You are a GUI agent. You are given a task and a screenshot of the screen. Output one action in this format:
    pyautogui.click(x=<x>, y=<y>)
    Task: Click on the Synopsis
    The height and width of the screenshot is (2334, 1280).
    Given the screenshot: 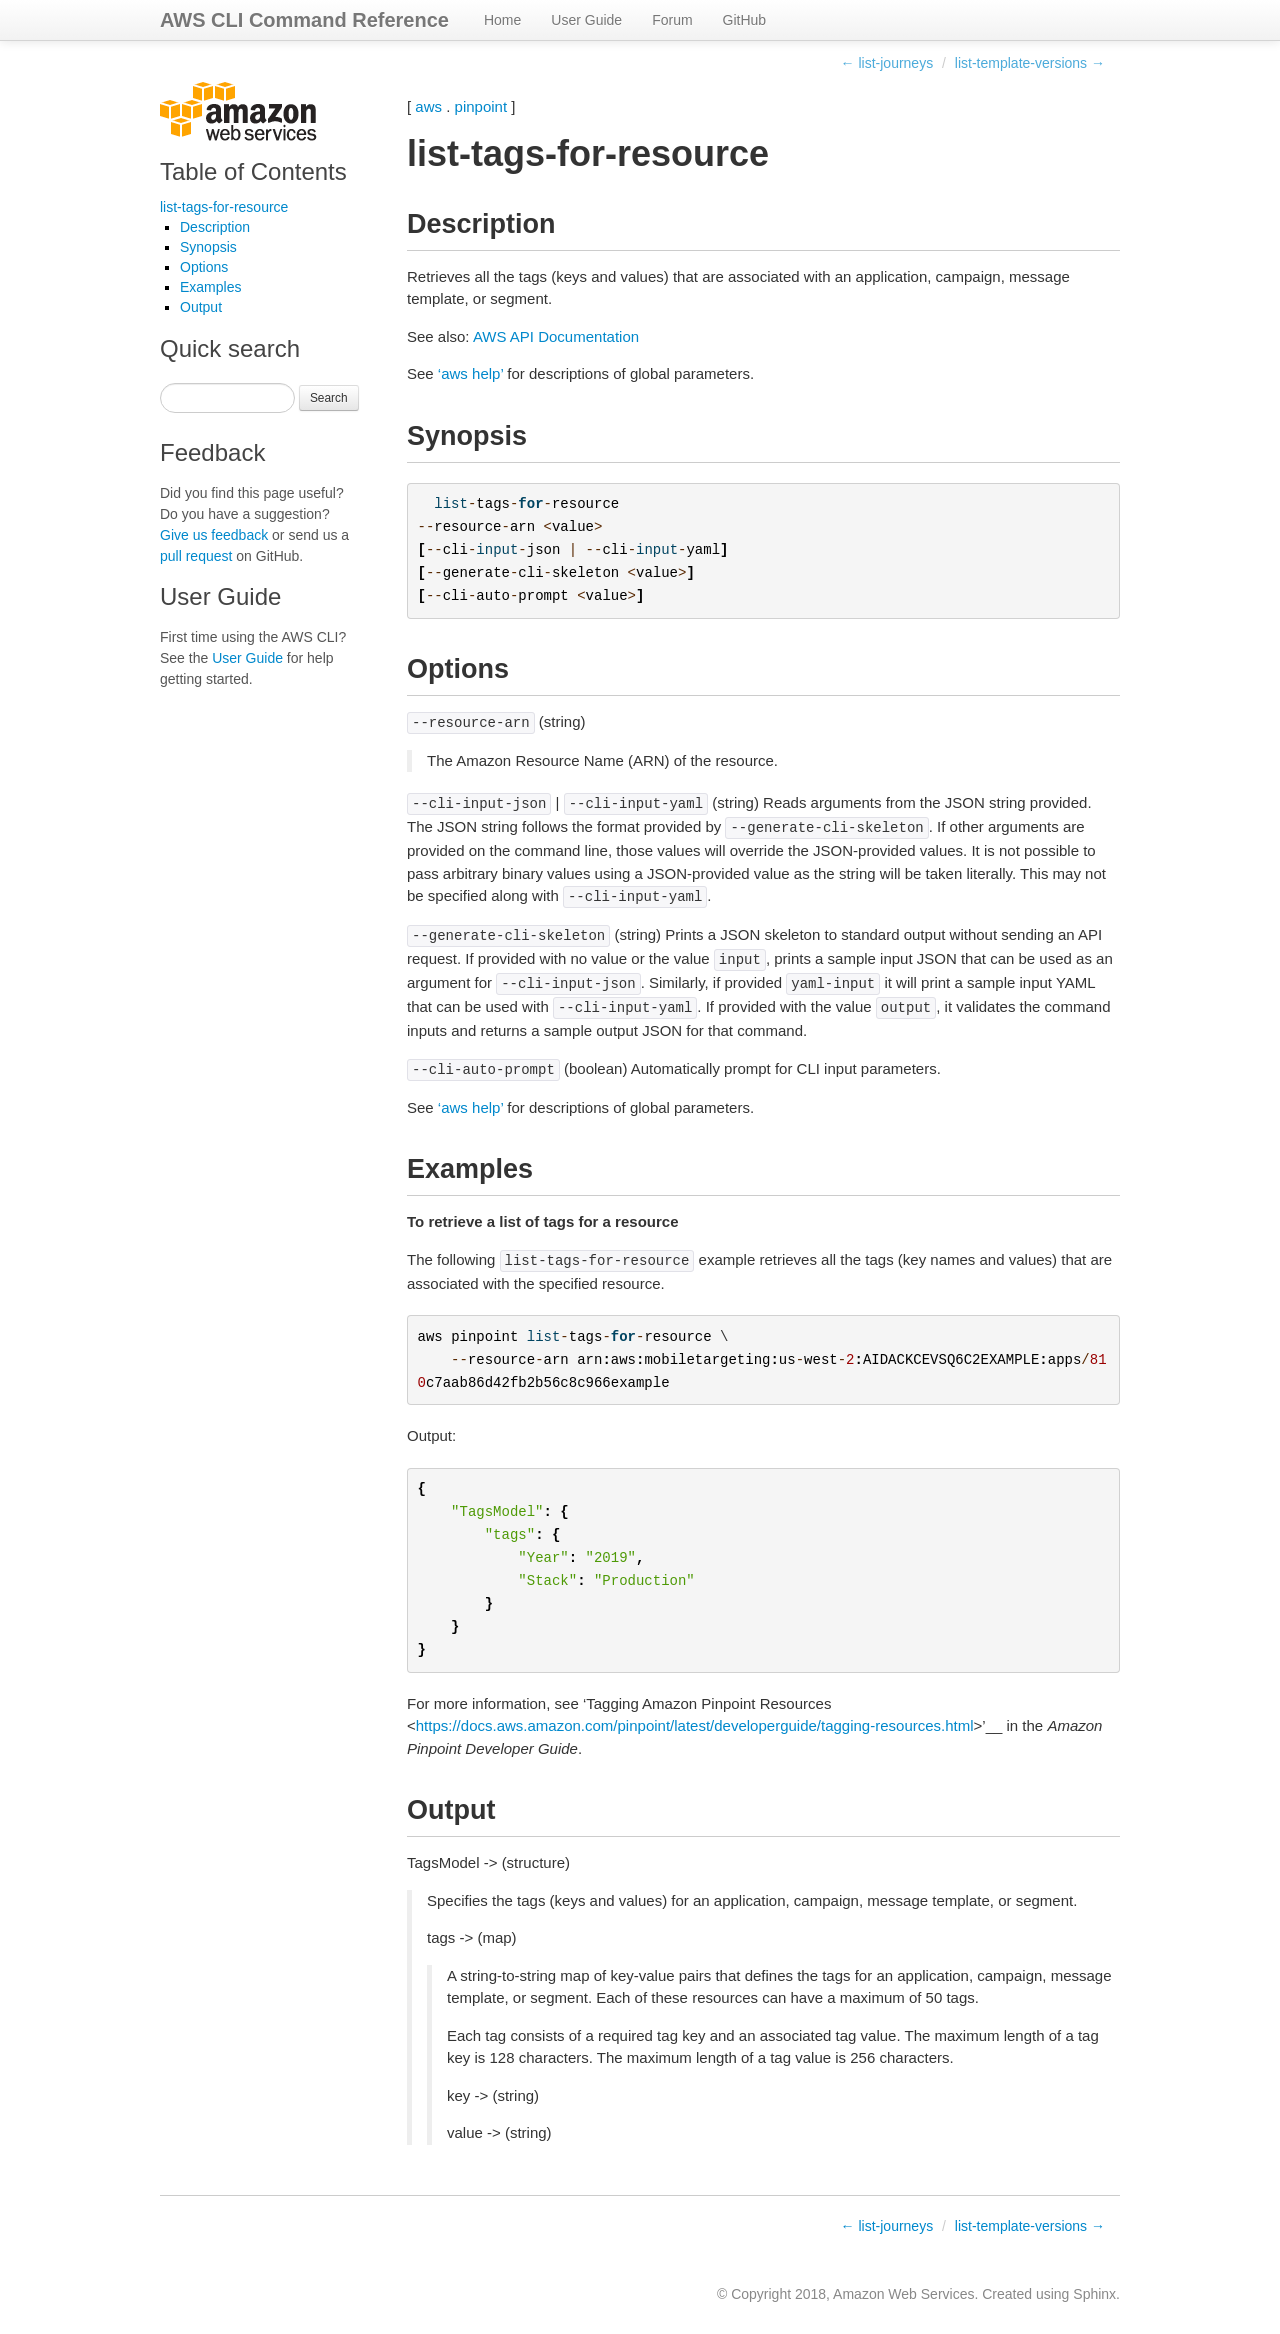 What is the action you would take?
    pyautogui.click(x=208, y=247)
    